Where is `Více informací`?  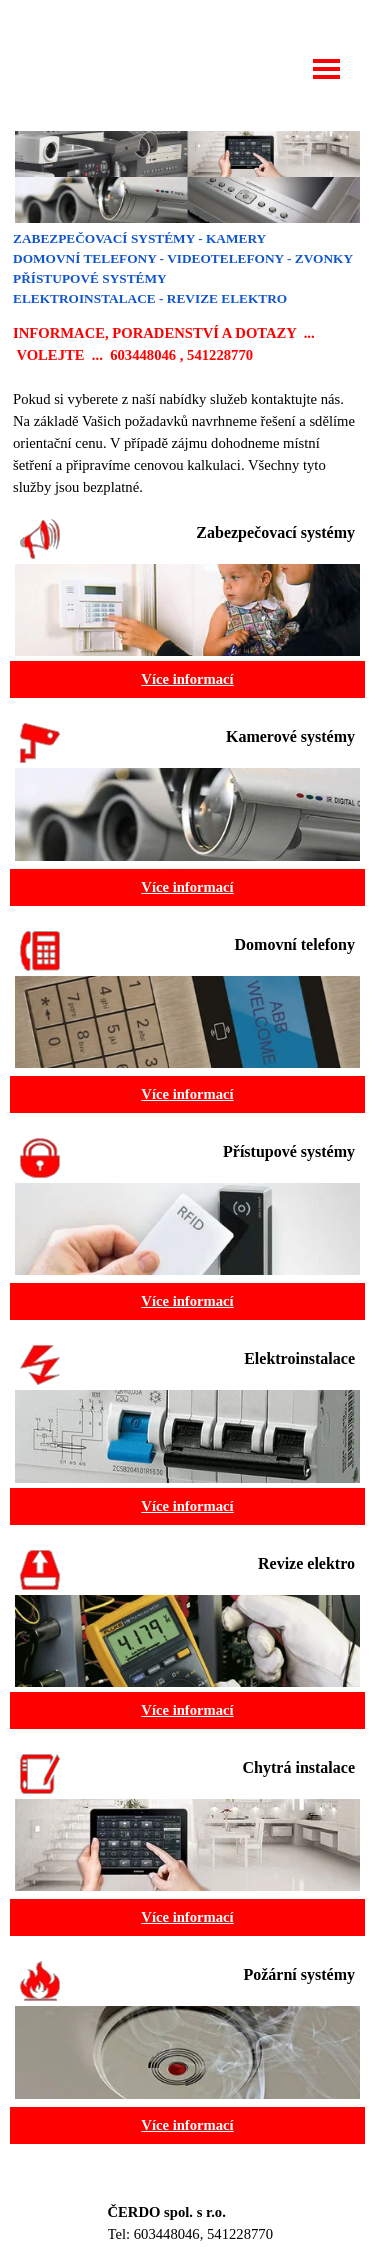
Více informací is located at coordinates (187, 679).